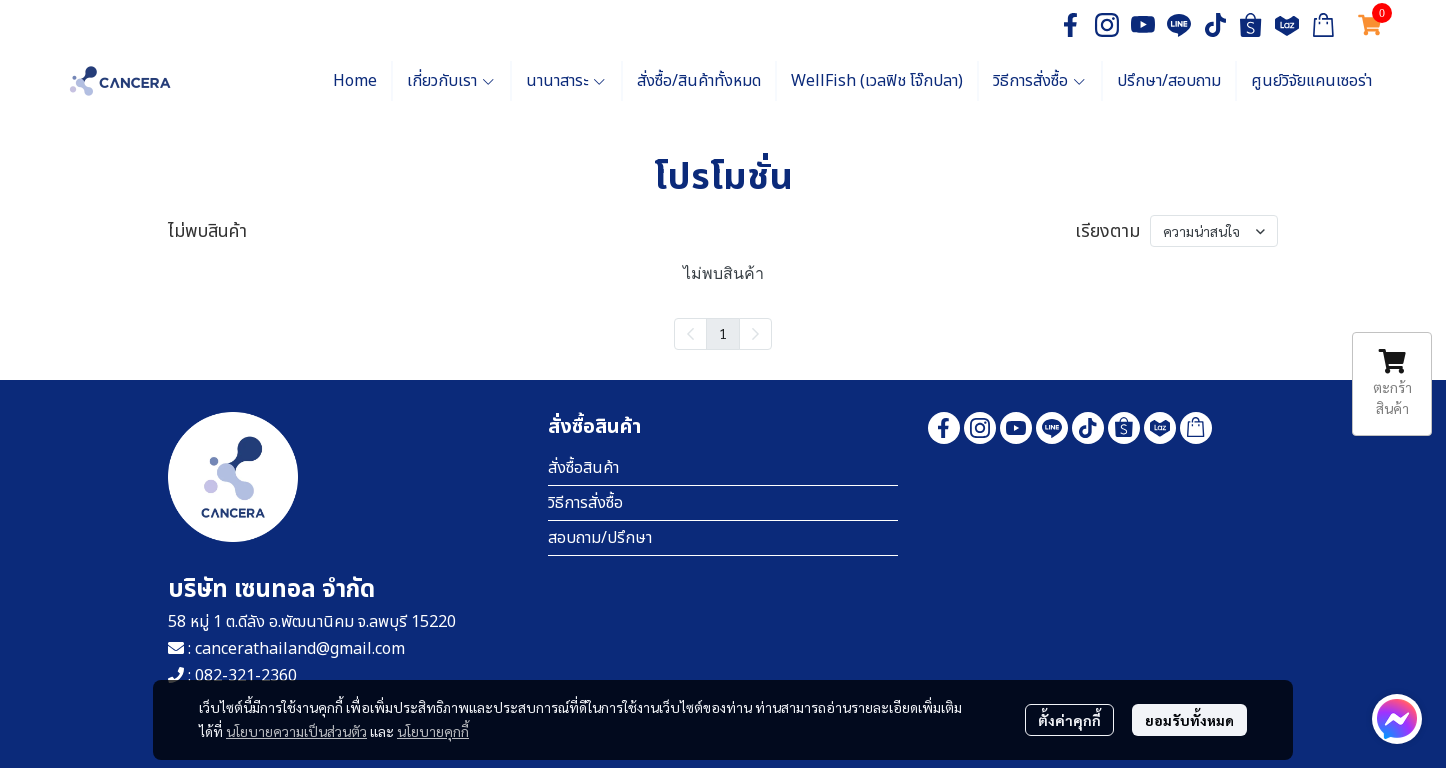  I want to click on ตั้งค่าคุกกี้, so click(1069, 720).